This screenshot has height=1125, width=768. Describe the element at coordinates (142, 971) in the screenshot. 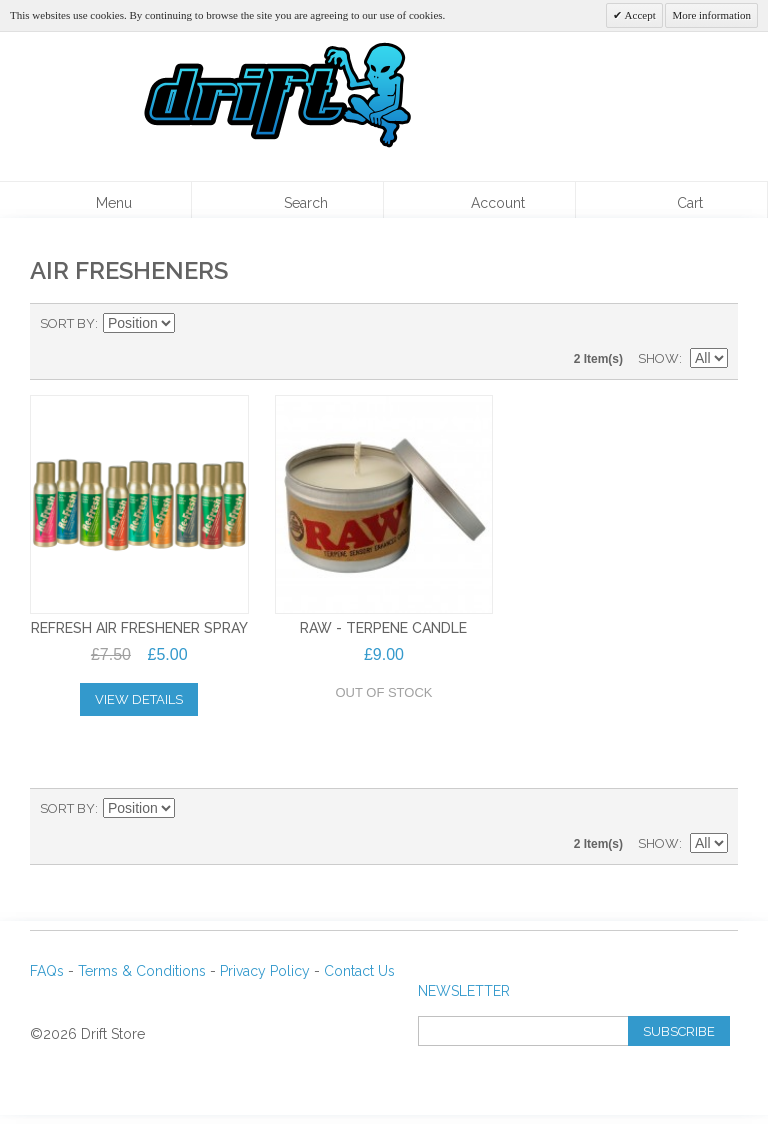

I see `Terms & Conditions` at that location.